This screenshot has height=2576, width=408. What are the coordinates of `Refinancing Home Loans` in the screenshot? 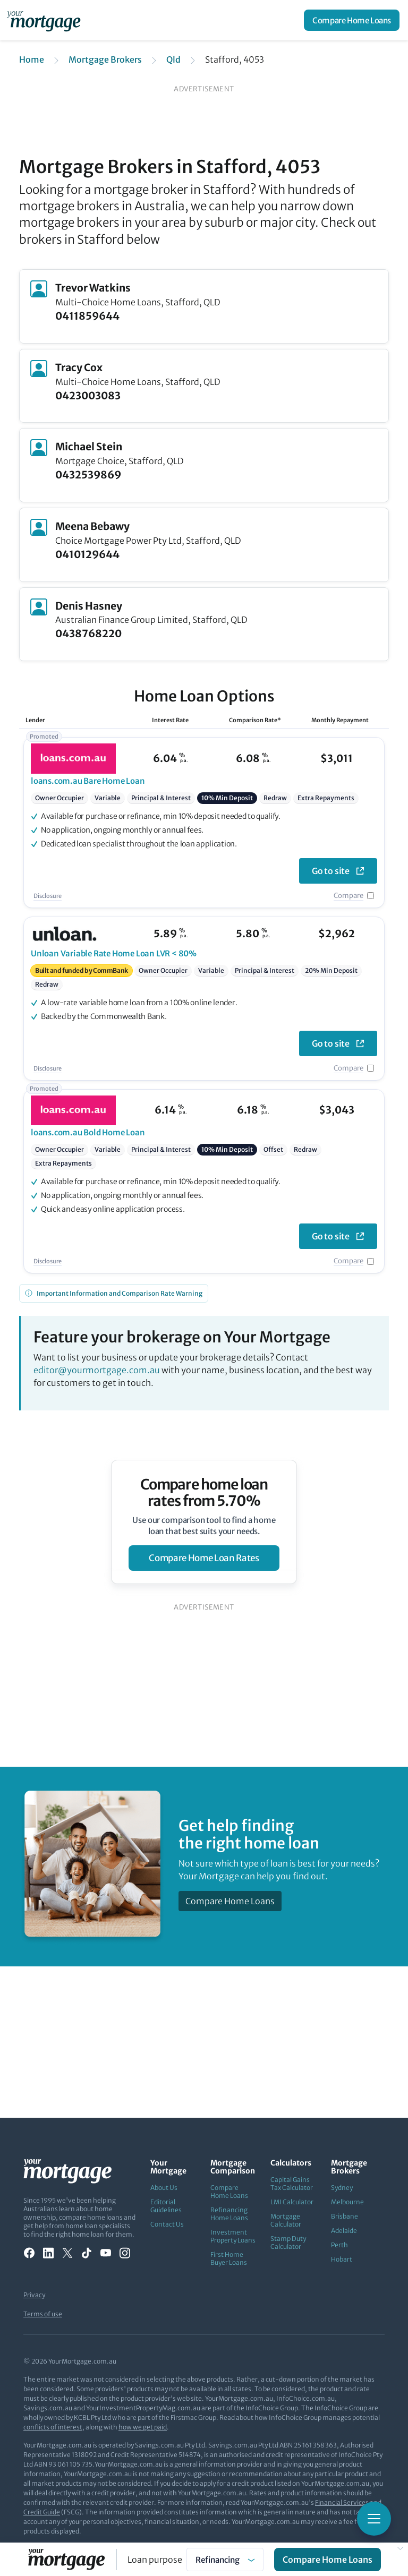 It's located at (229, 2214).